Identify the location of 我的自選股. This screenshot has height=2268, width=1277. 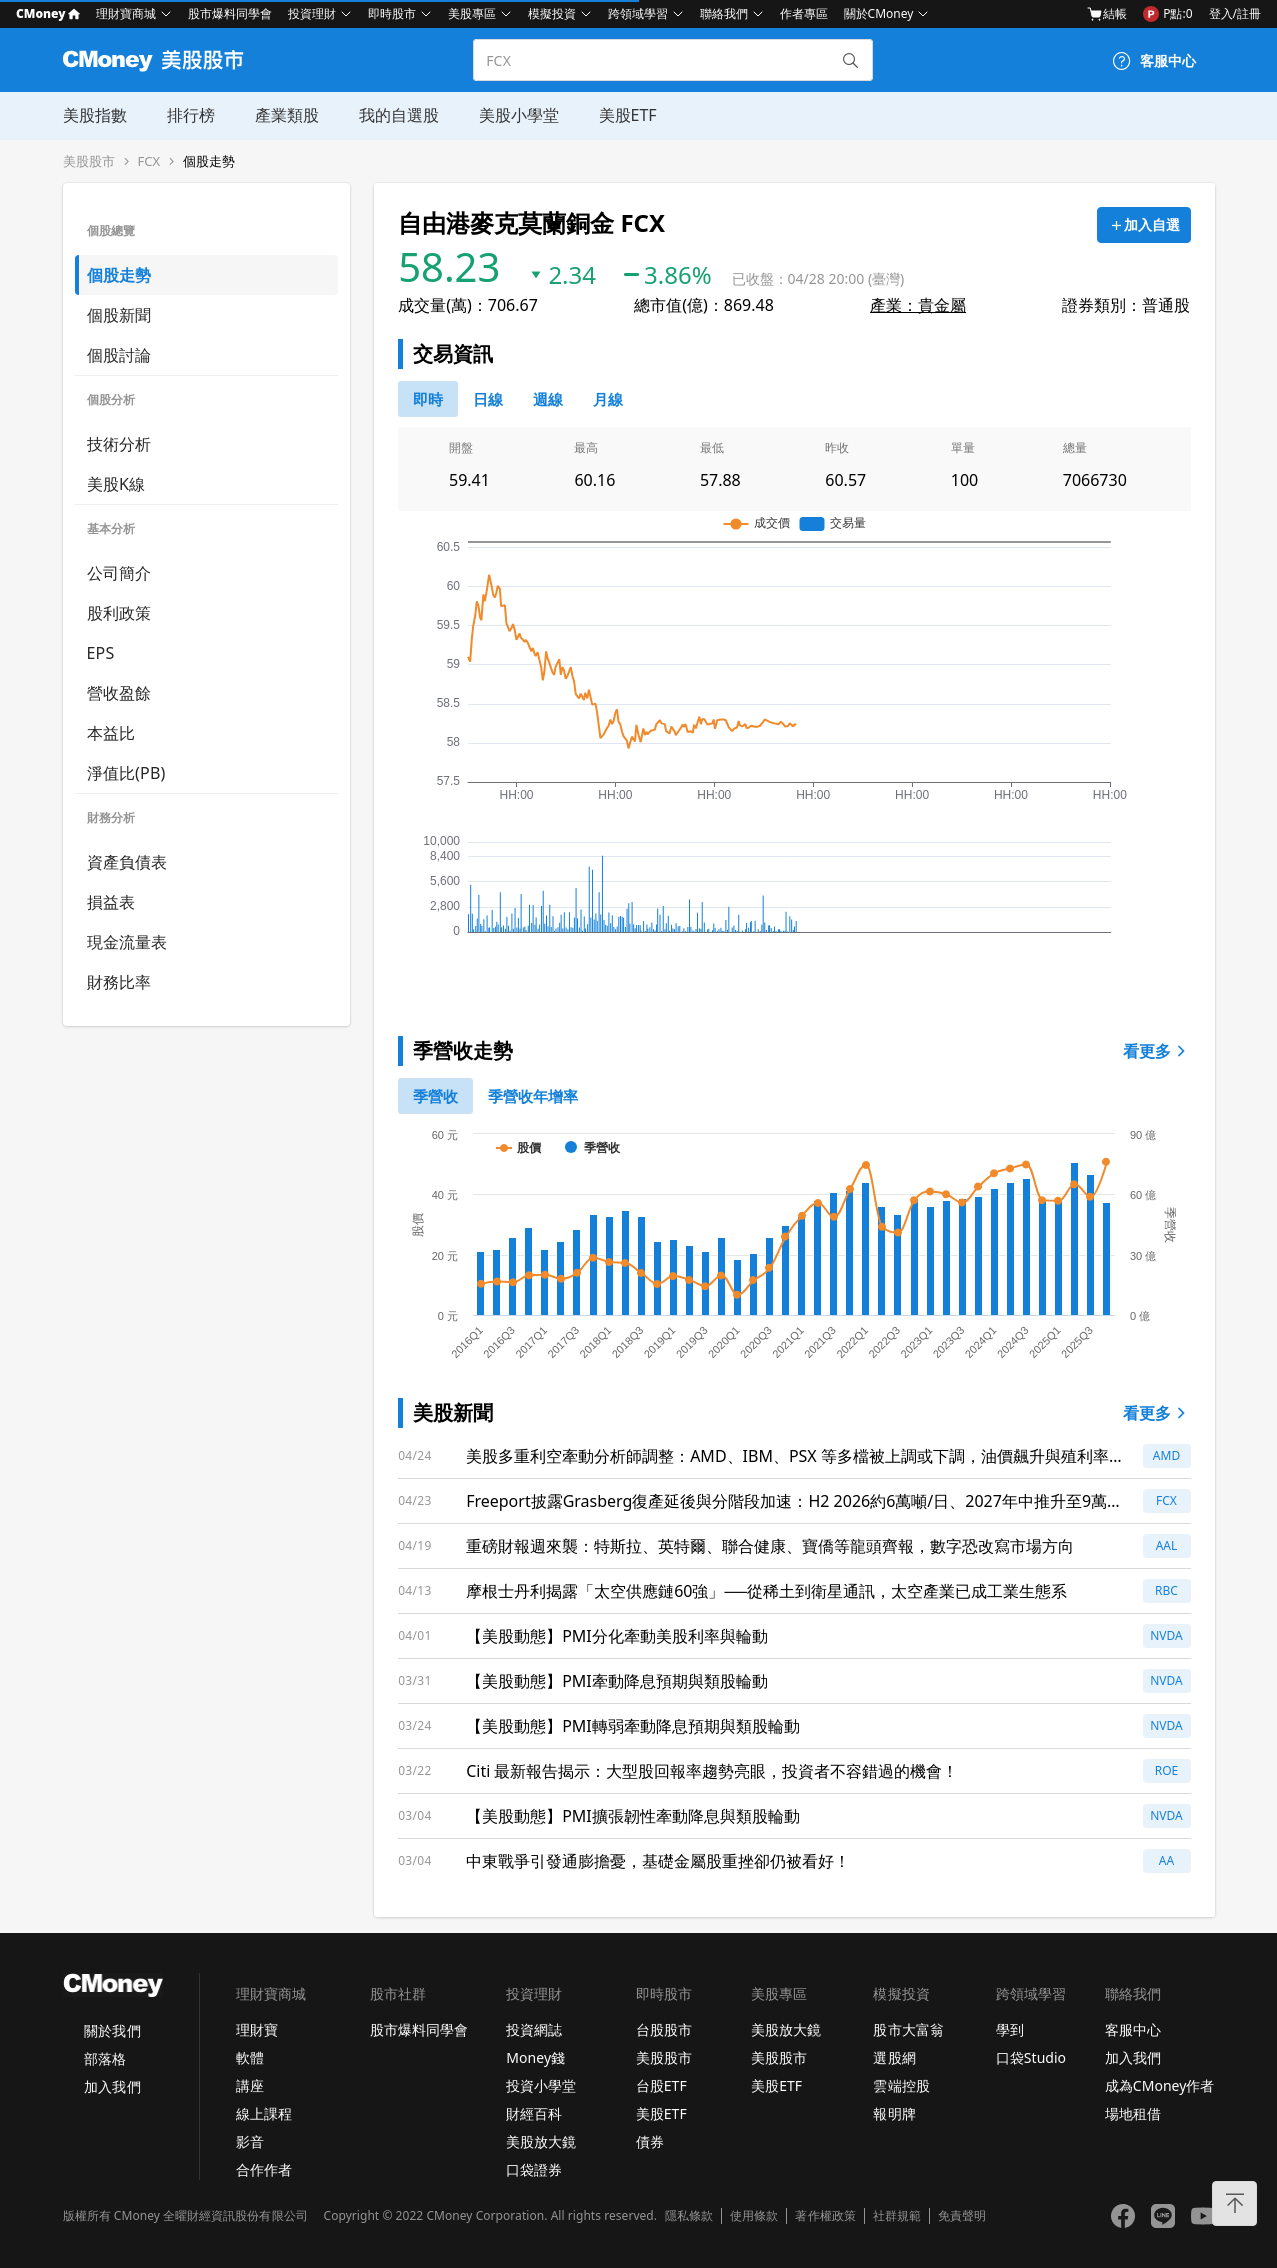
(399, 115).